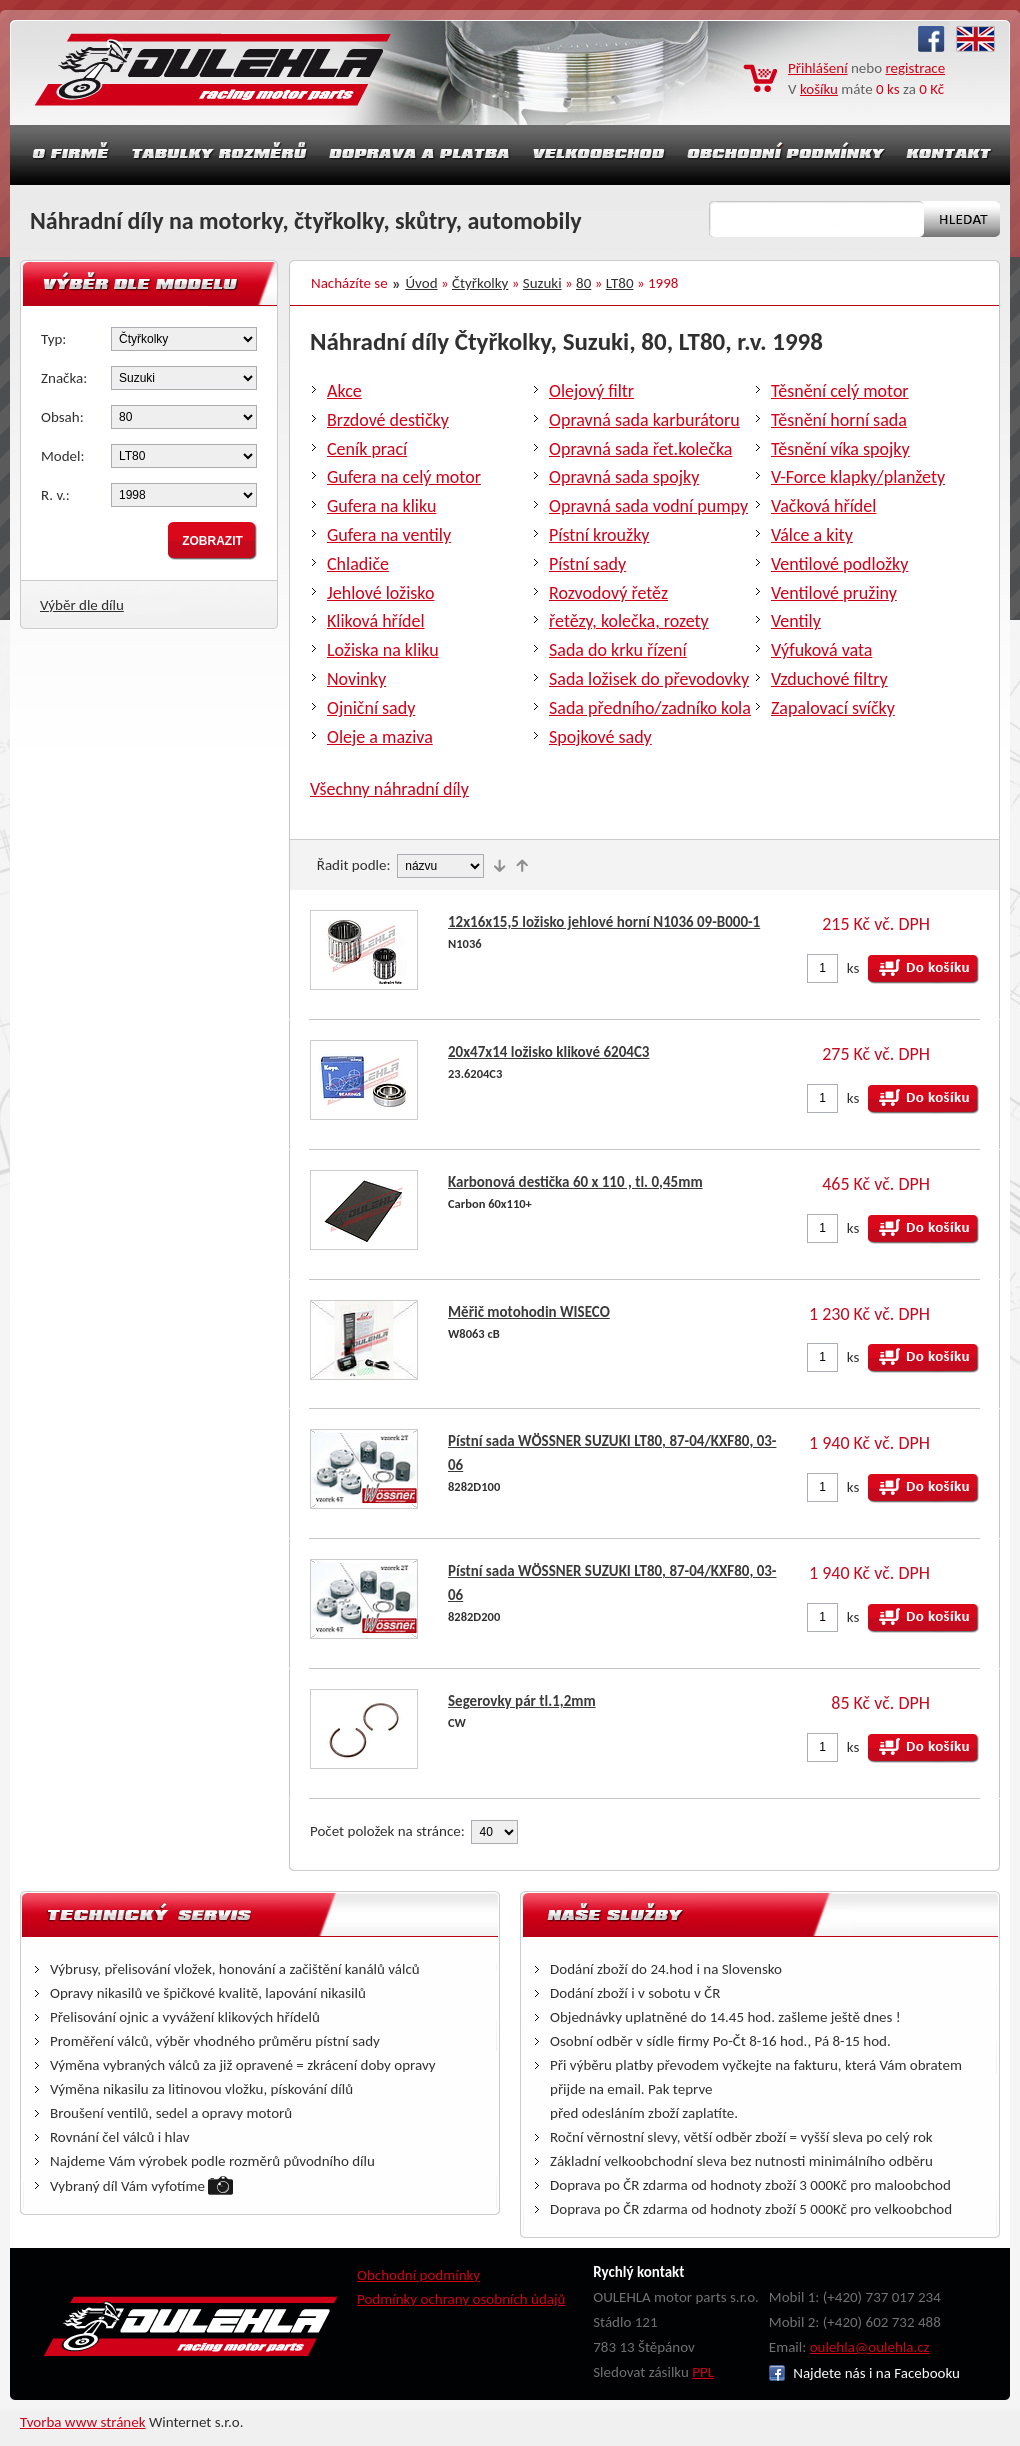  I want to click on ks, so click(853, 968).